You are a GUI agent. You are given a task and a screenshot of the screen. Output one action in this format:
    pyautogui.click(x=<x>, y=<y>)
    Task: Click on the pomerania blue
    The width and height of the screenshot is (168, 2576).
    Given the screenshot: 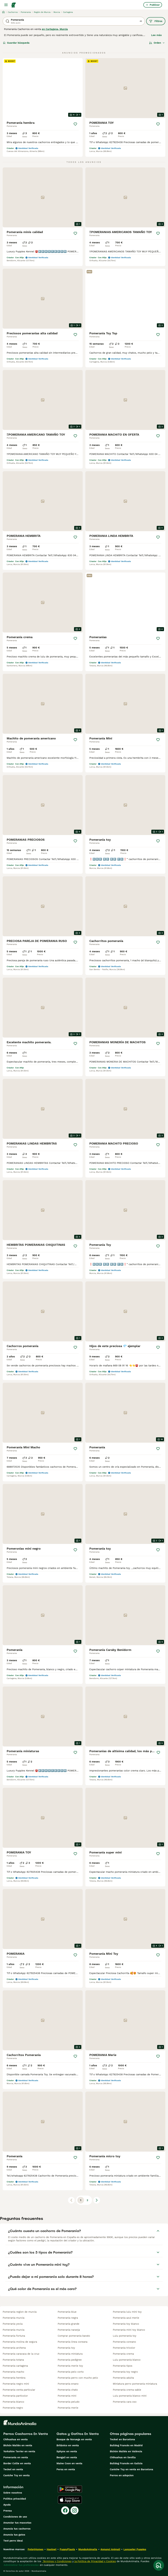 What is the action you would take?
    pyautogui.click(x=67, y=2311)
    